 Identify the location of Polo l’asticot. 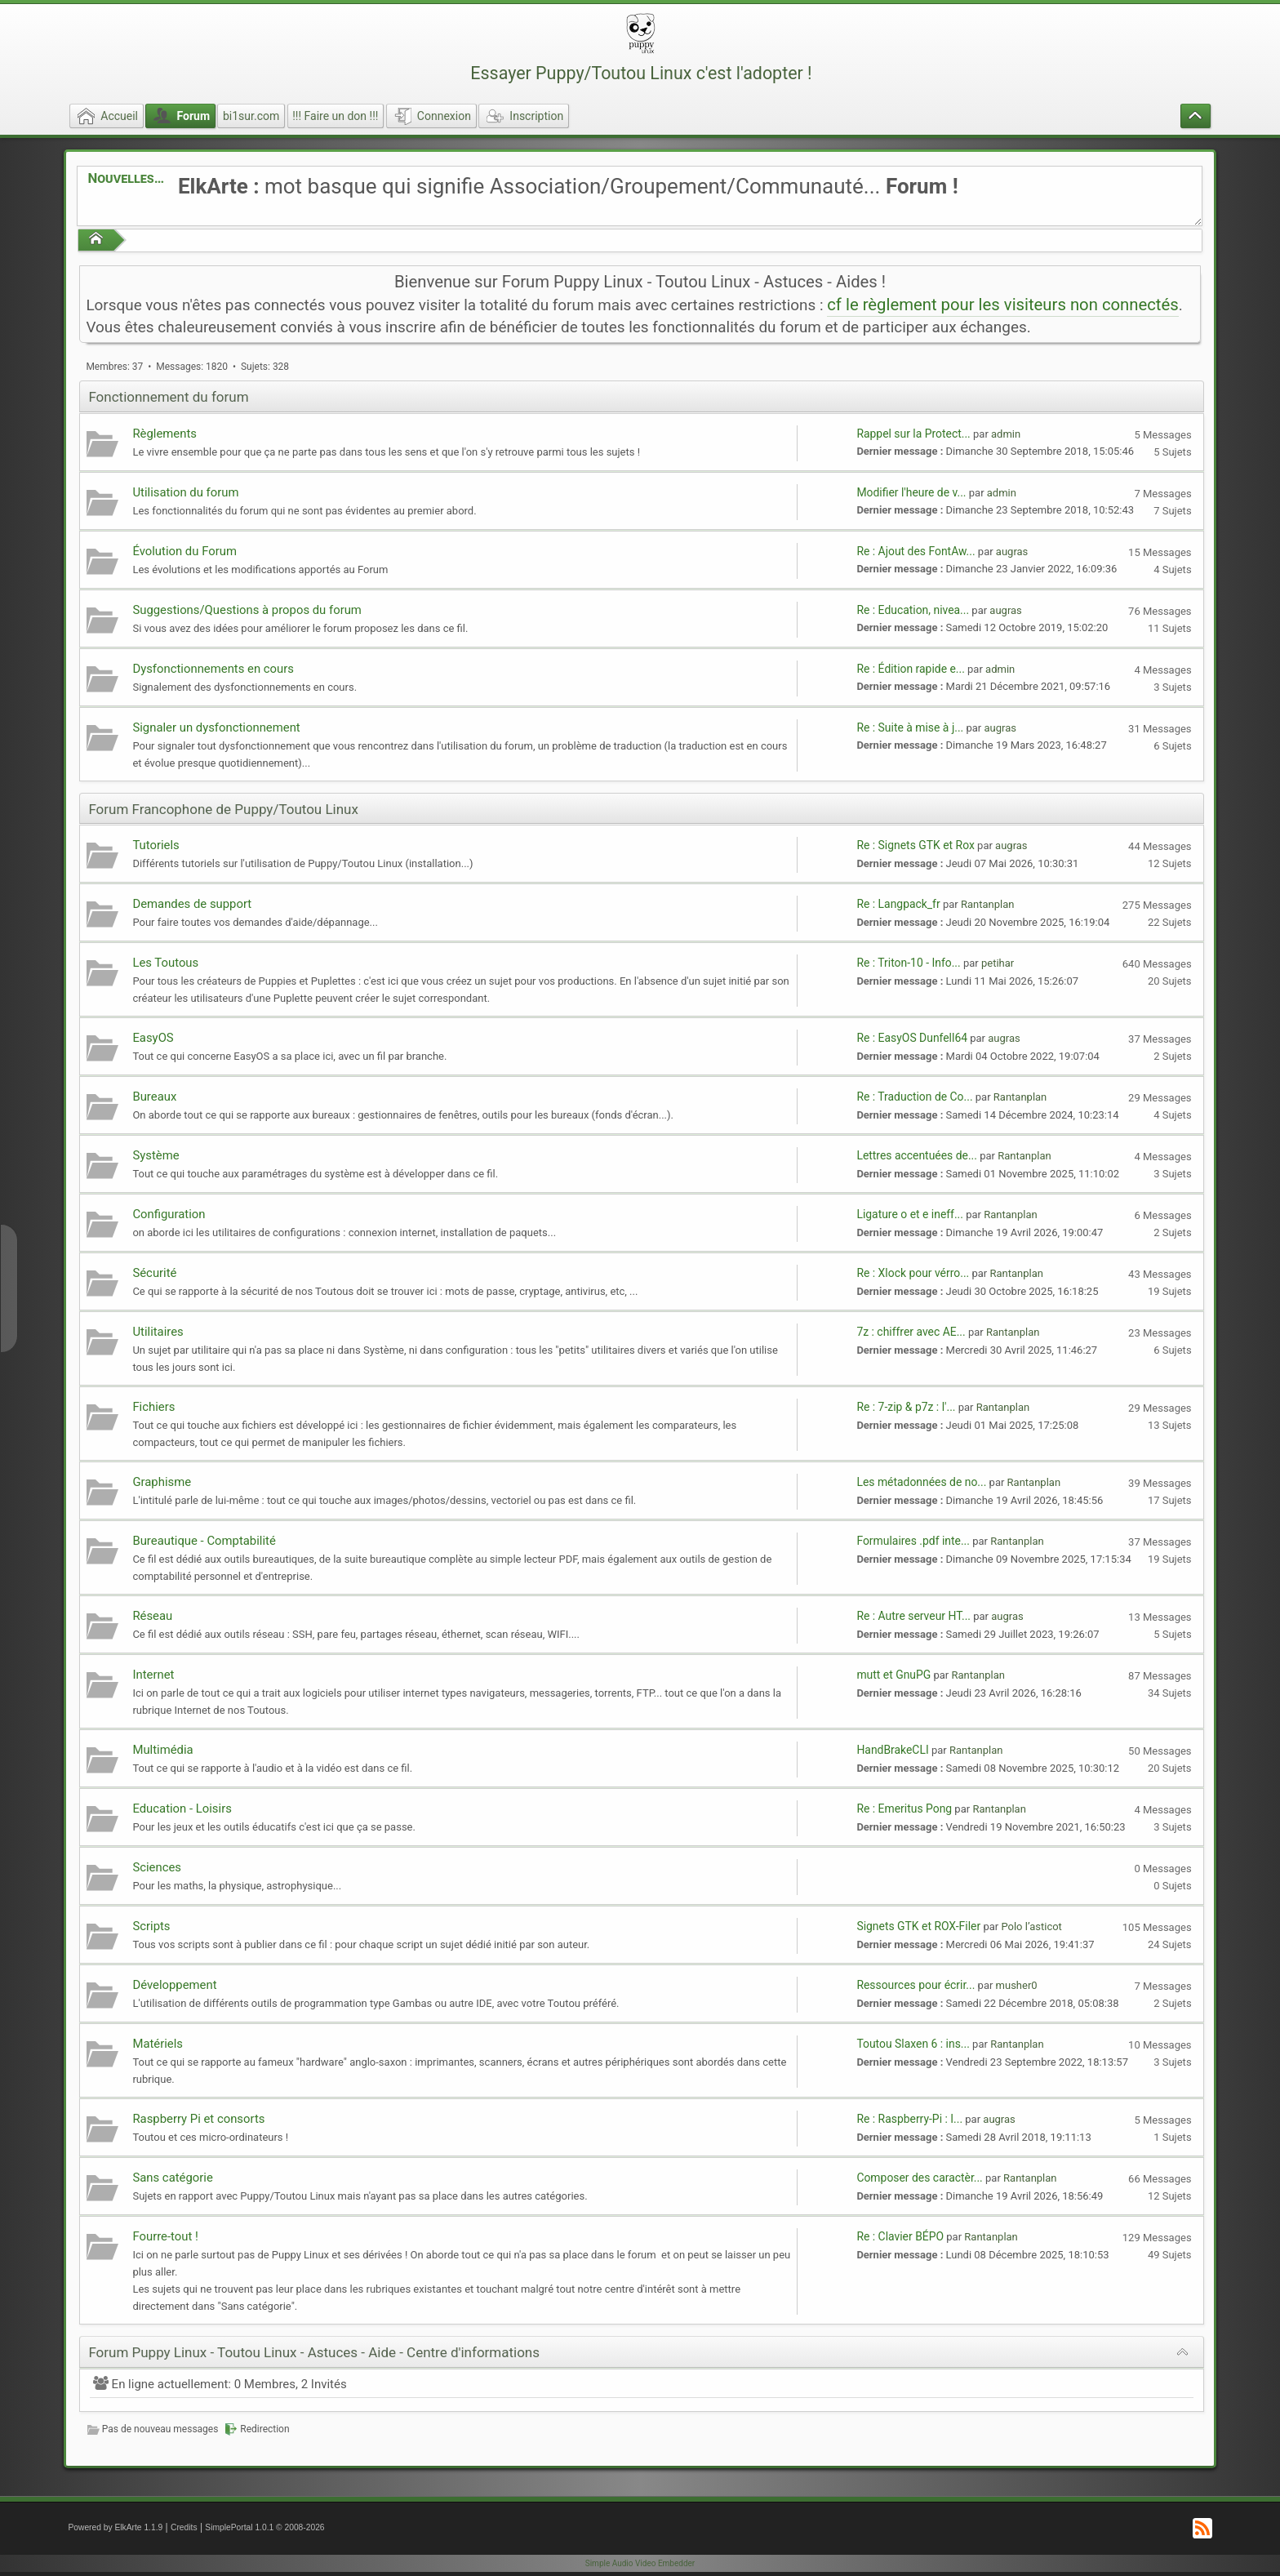
(1031, 1926).